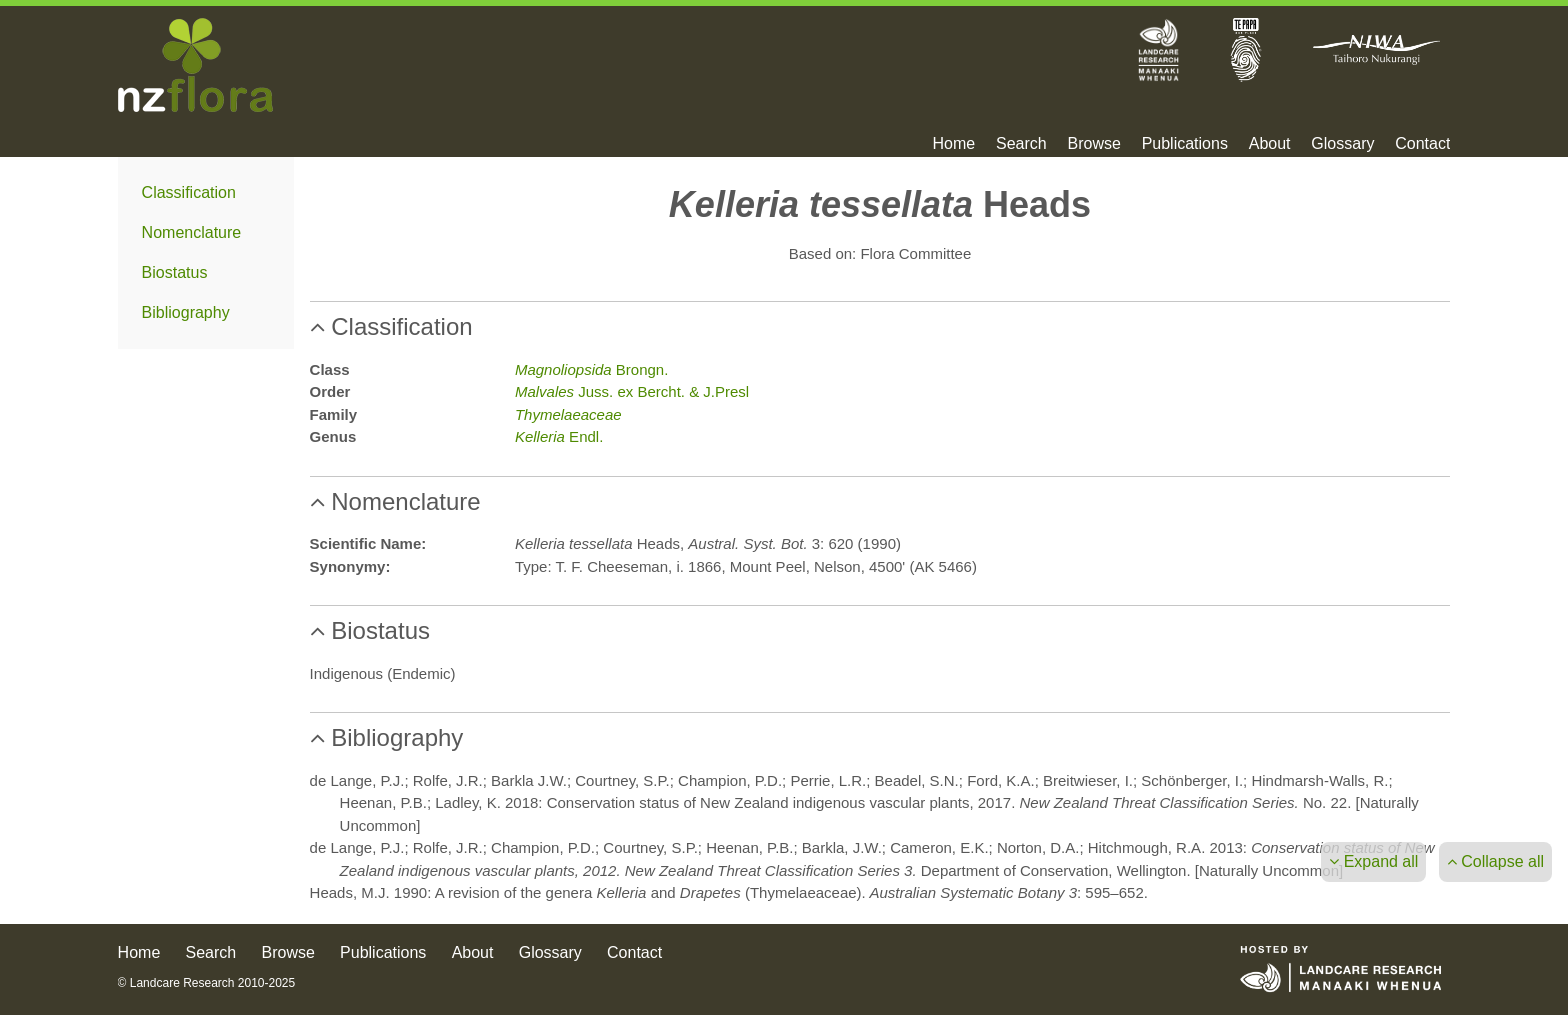 This screenshot has width=1568, height=1015. Describe the element at coordinates (1342, 144) in the screenshot. I see `Glossary` at that location.